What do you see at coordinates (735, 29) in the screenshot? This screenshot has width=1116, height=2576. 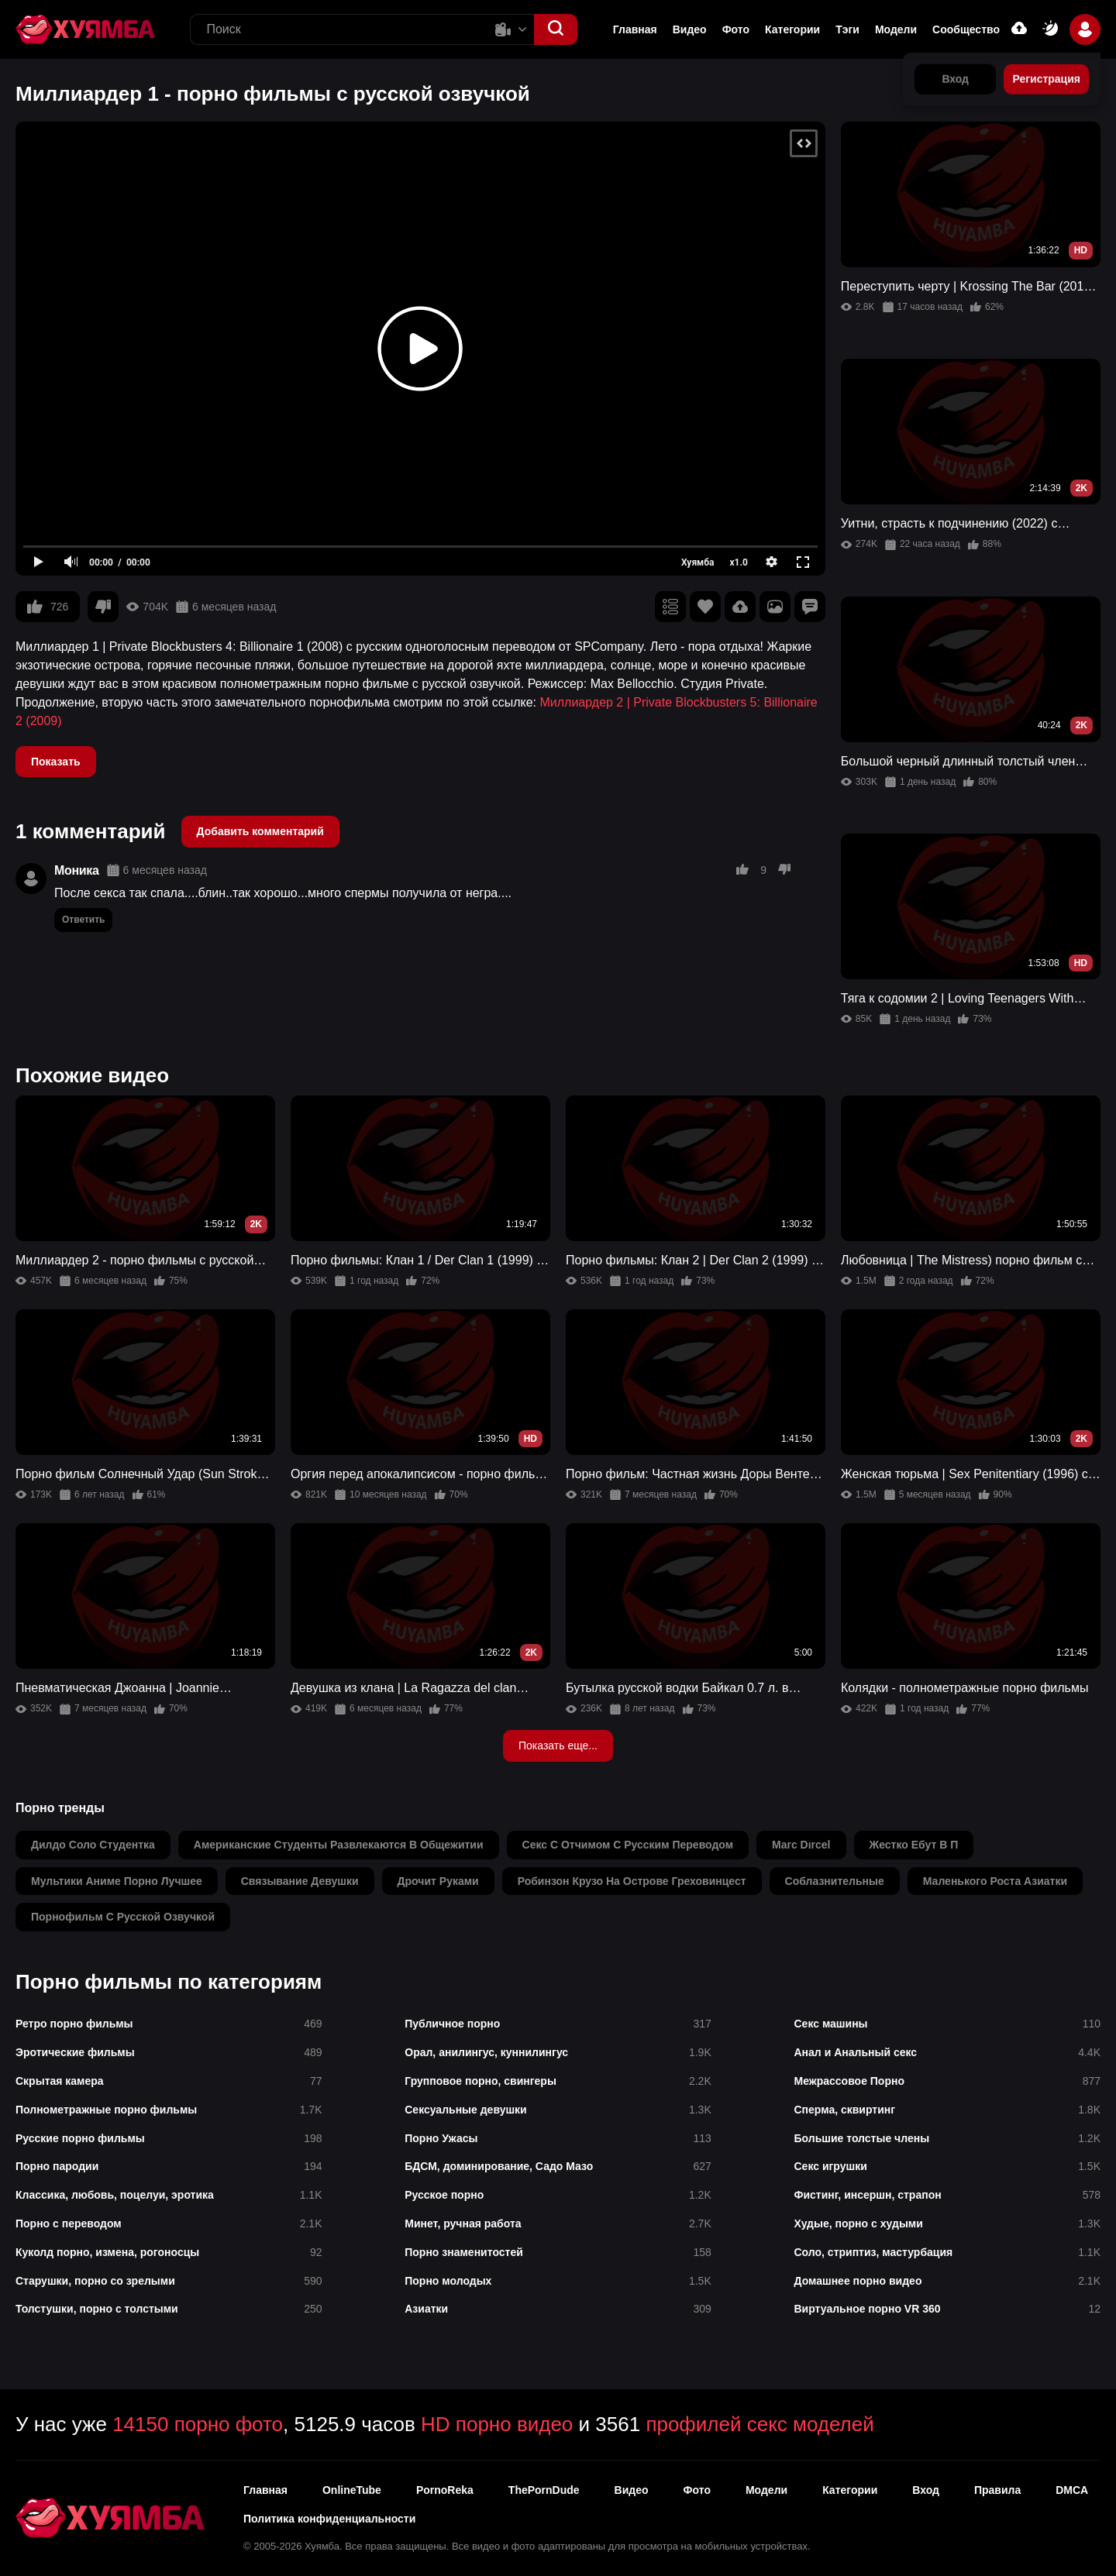 I see `Фото` at bounding box center [735, 29].